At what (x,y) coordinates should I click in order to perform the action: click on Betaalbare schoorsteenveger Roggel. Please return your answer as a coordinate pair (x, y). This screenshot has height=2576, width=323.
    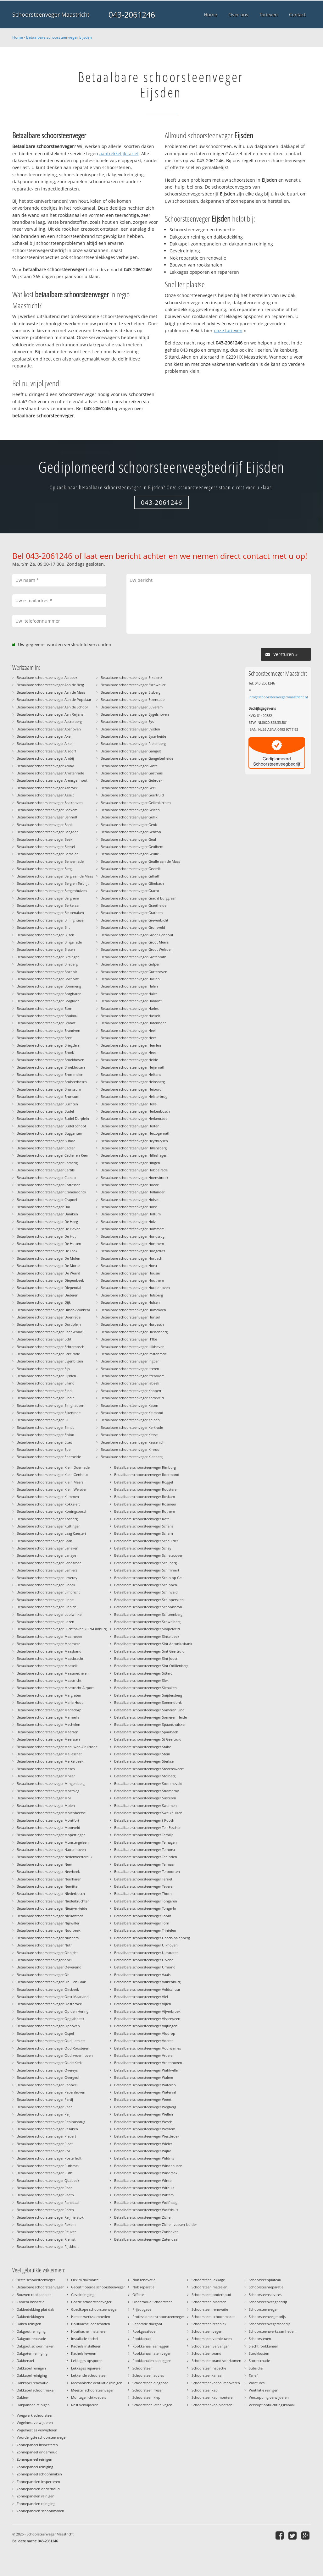
    Looking at the image, I should click on (143, 1482).